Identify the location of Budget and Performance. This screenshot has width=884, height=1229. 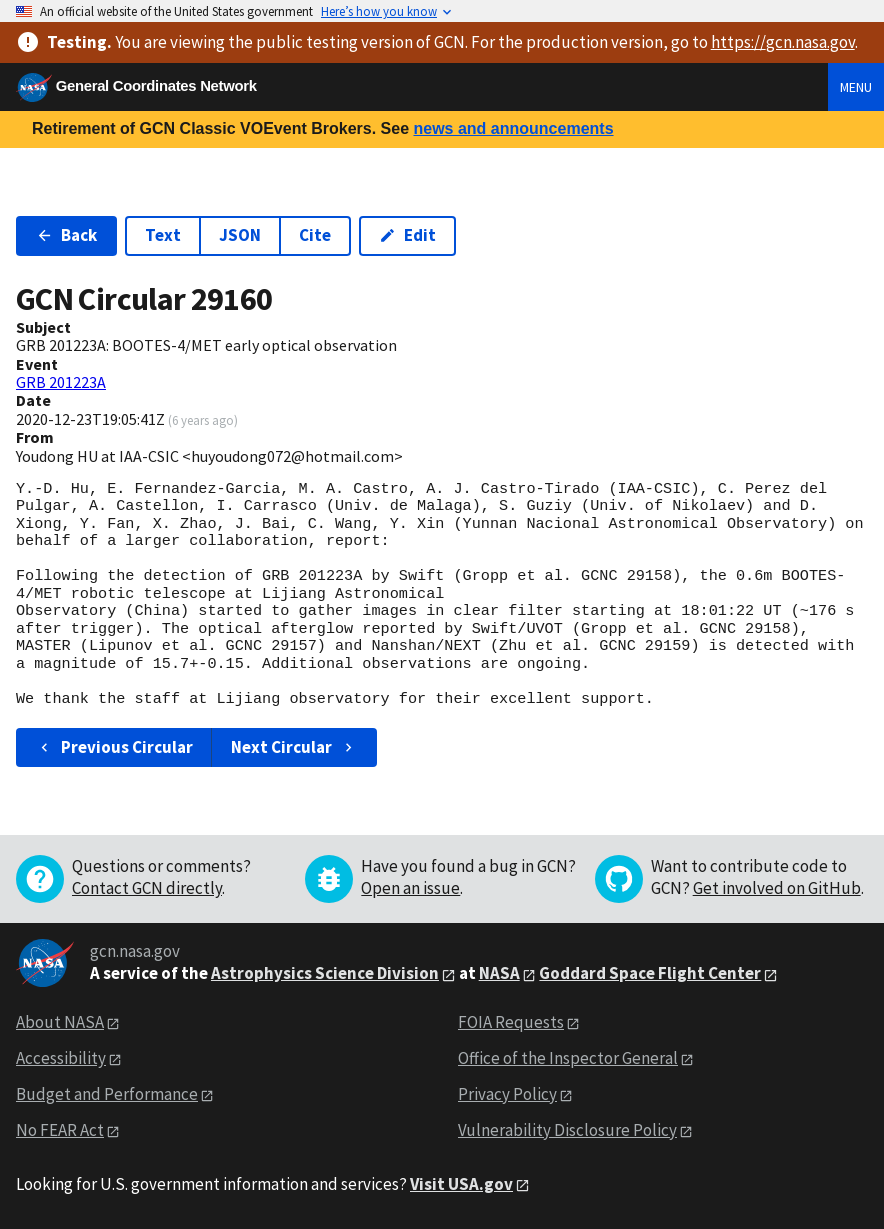
(107, 1094).